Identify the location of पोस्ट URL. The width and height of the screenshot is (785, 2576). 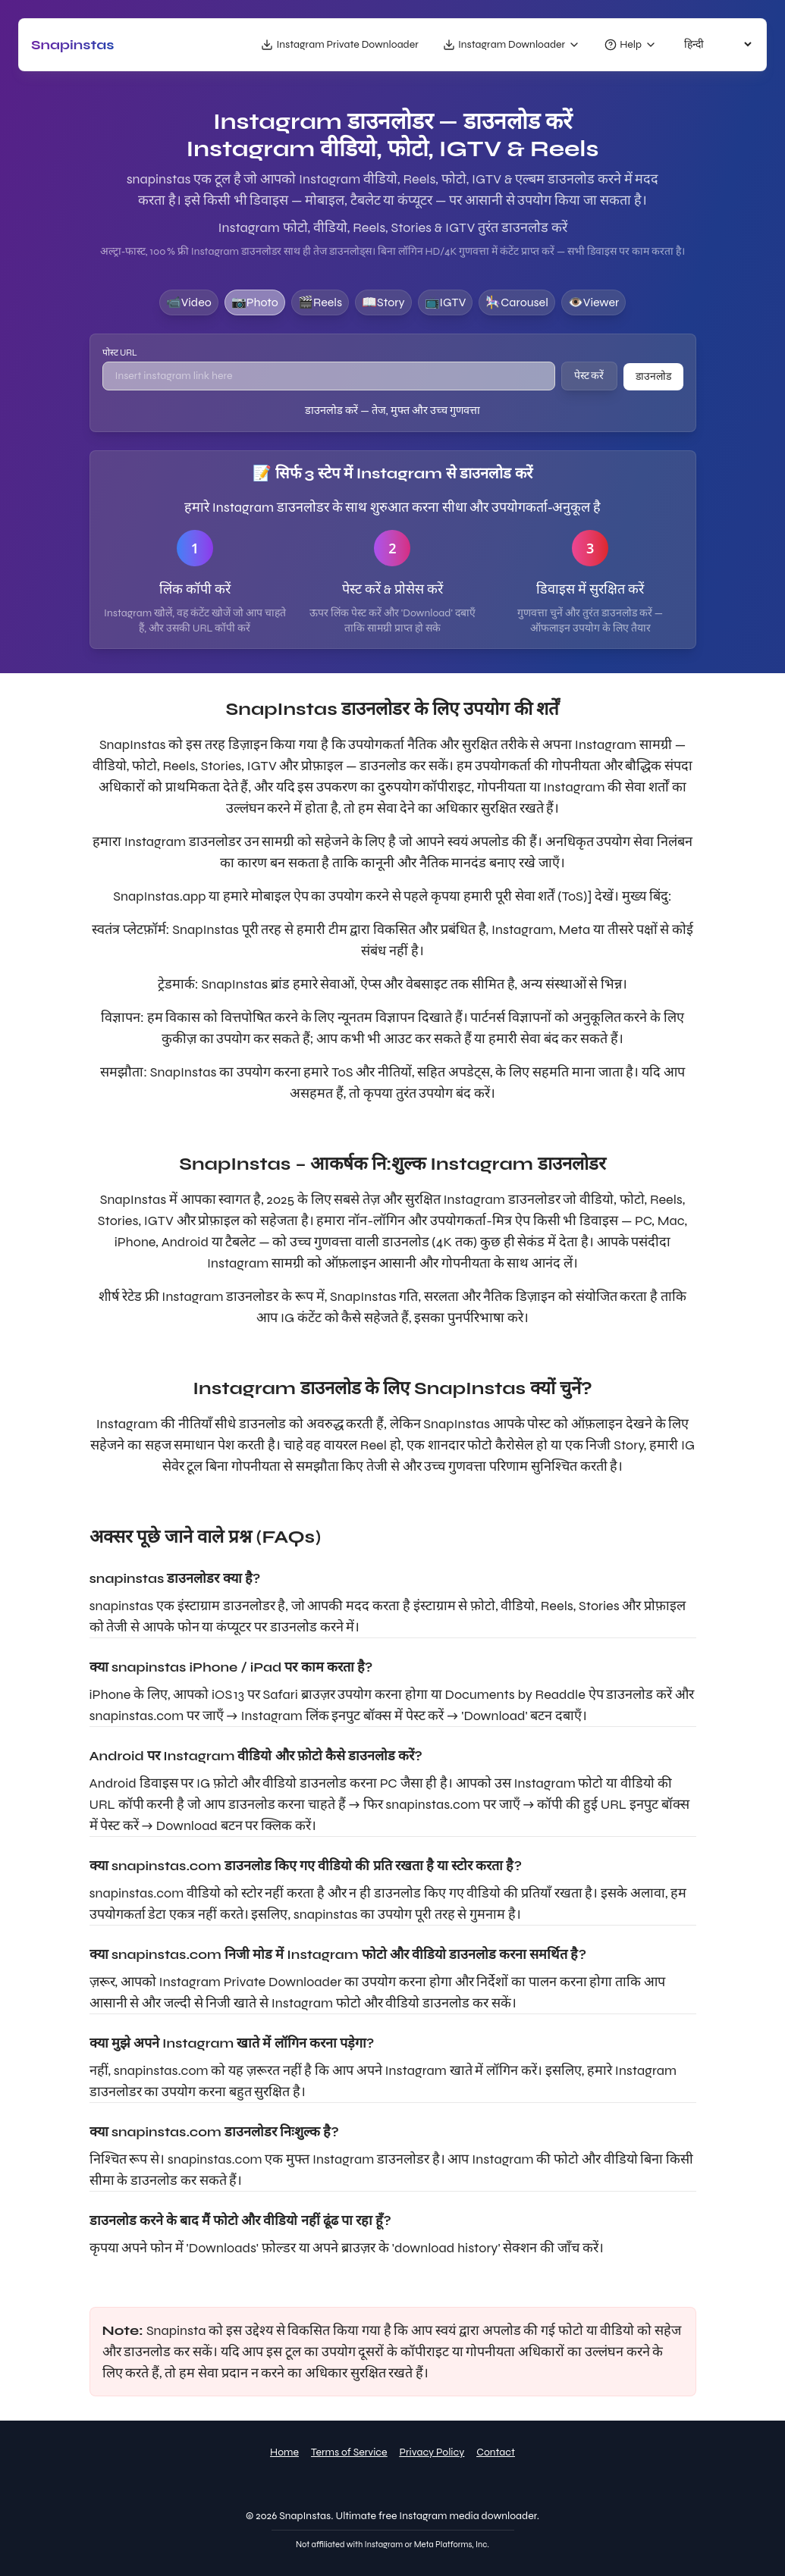
(119, 352).